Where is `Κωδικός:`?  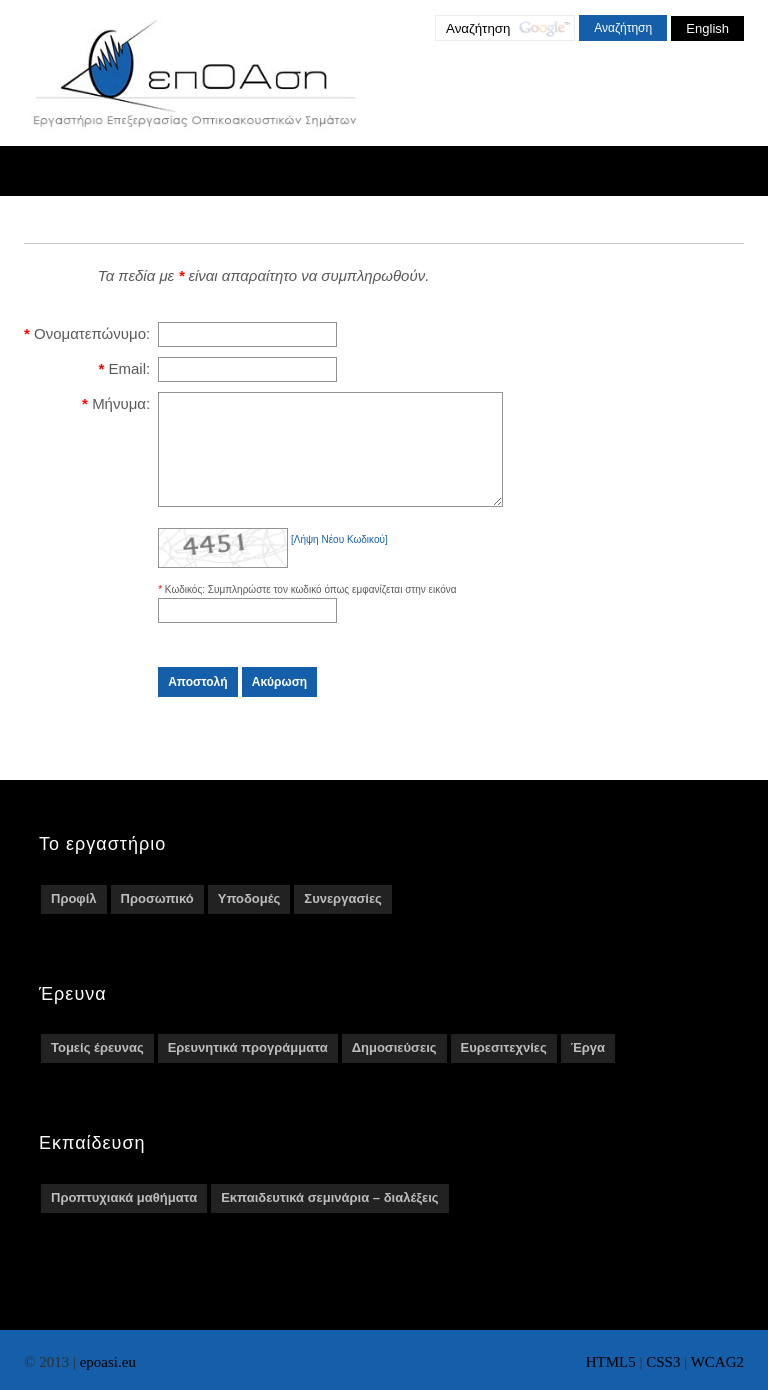 Κωδικός: is located at coordinates (186, 610).